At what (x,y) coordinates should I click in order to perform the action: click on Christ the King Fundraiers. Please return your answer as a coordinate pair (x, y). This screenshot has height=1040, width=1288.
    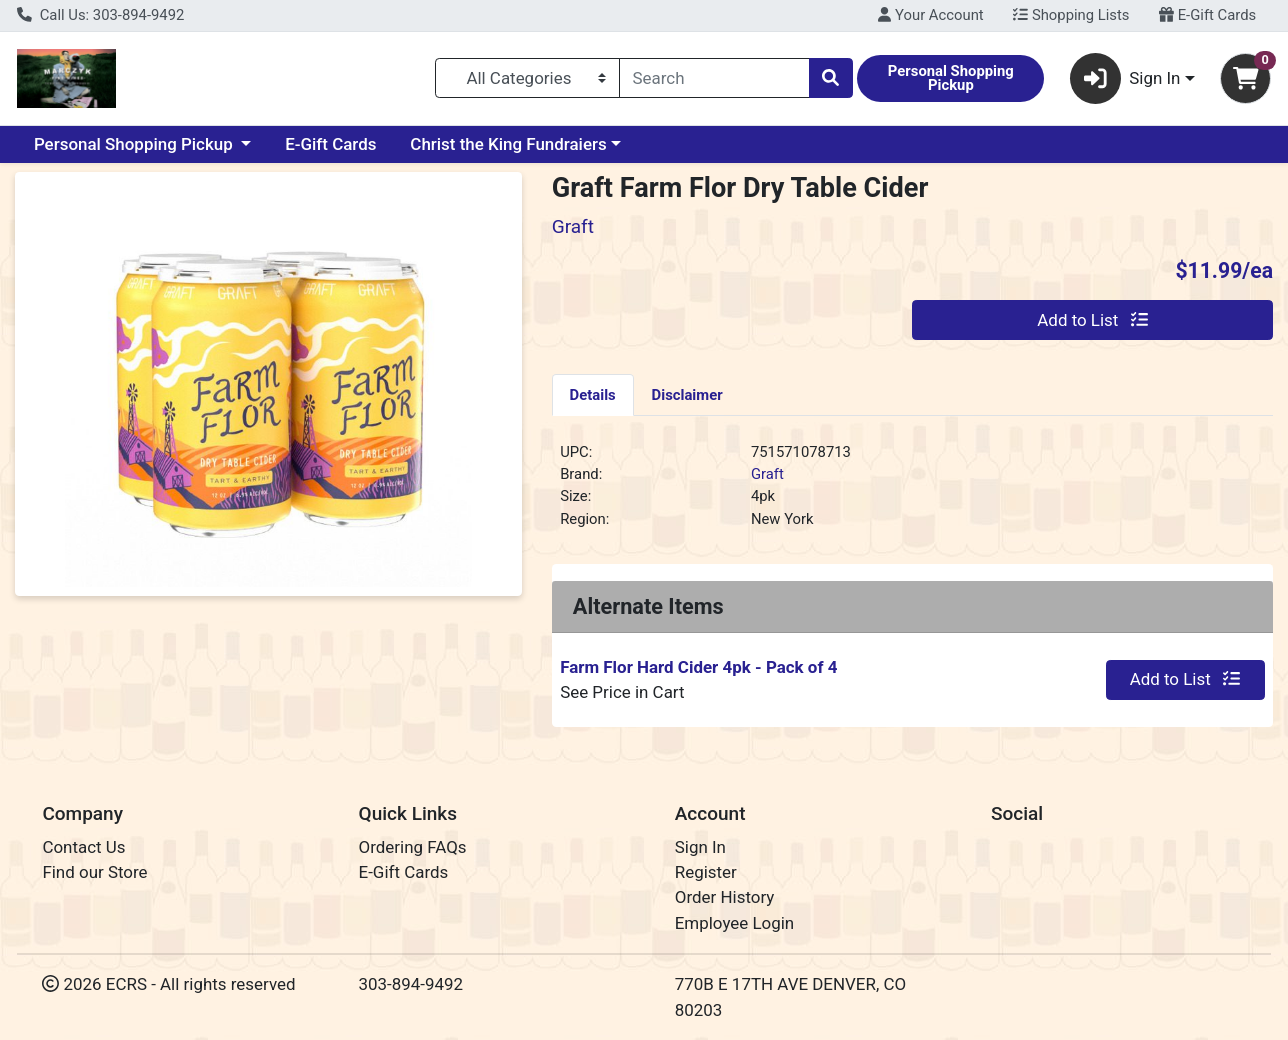
    Looking at the image, I should click on (508, 144).